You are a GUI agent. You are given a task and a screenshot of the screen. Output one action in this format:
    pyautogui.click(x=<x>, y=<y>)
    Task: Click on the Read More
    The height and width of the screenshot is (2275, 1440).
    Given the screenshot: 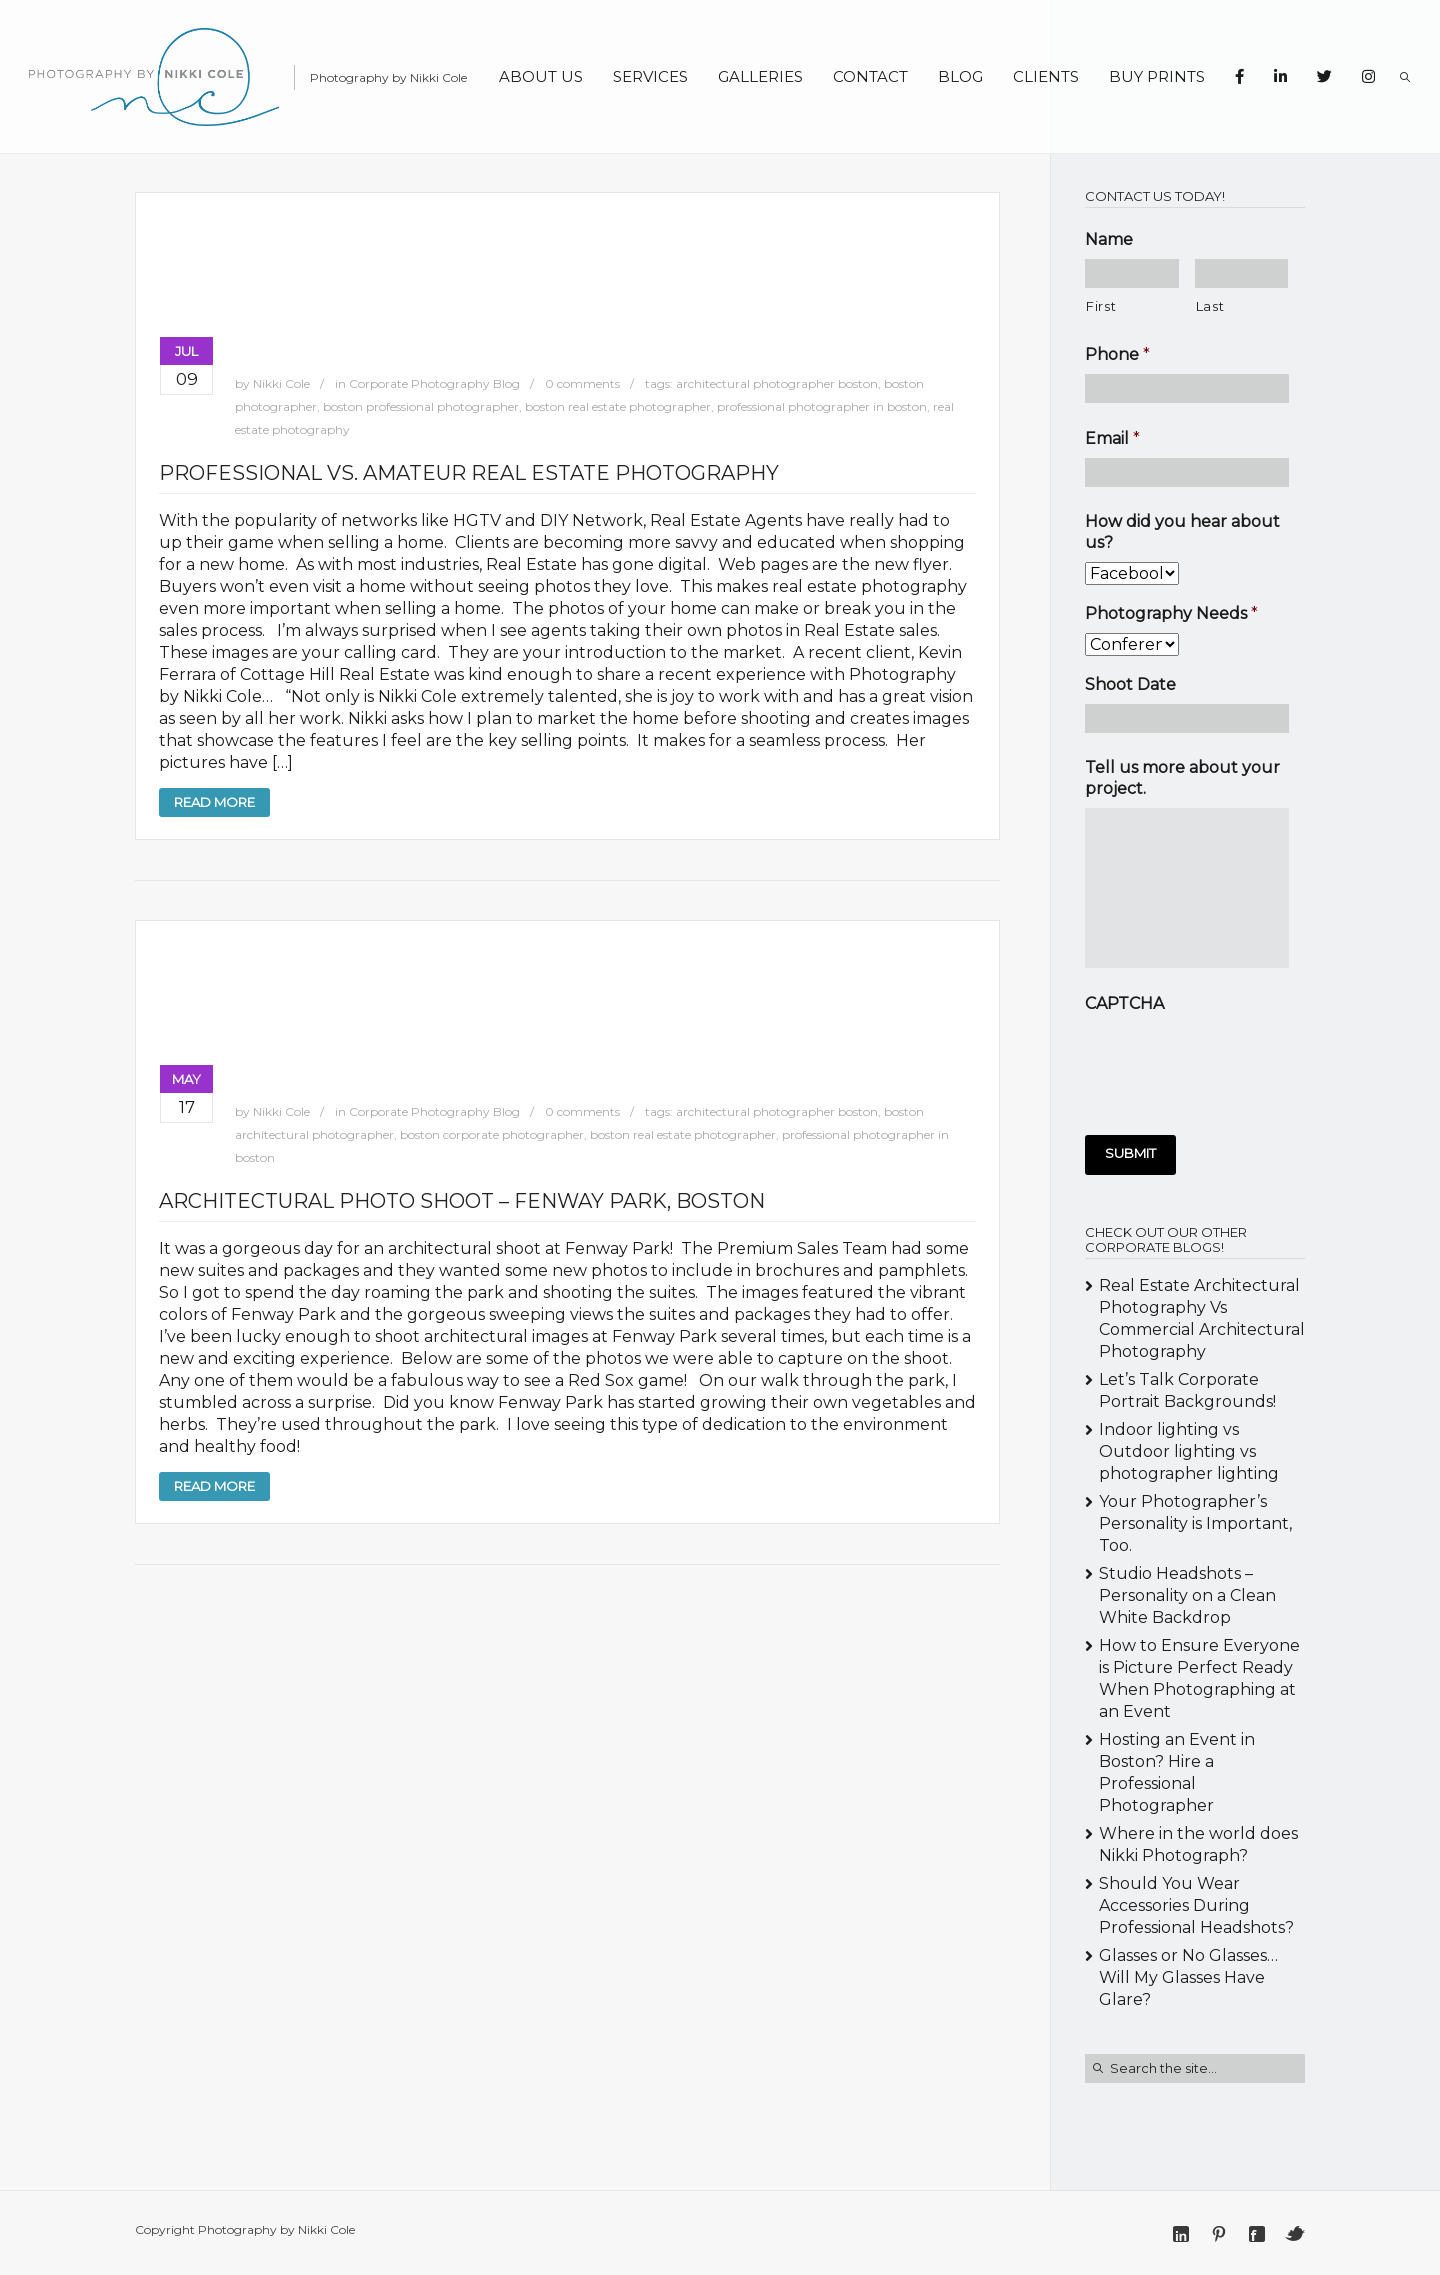 What is the action you would take?
    pyautogui.click(x=214, y=802)
    